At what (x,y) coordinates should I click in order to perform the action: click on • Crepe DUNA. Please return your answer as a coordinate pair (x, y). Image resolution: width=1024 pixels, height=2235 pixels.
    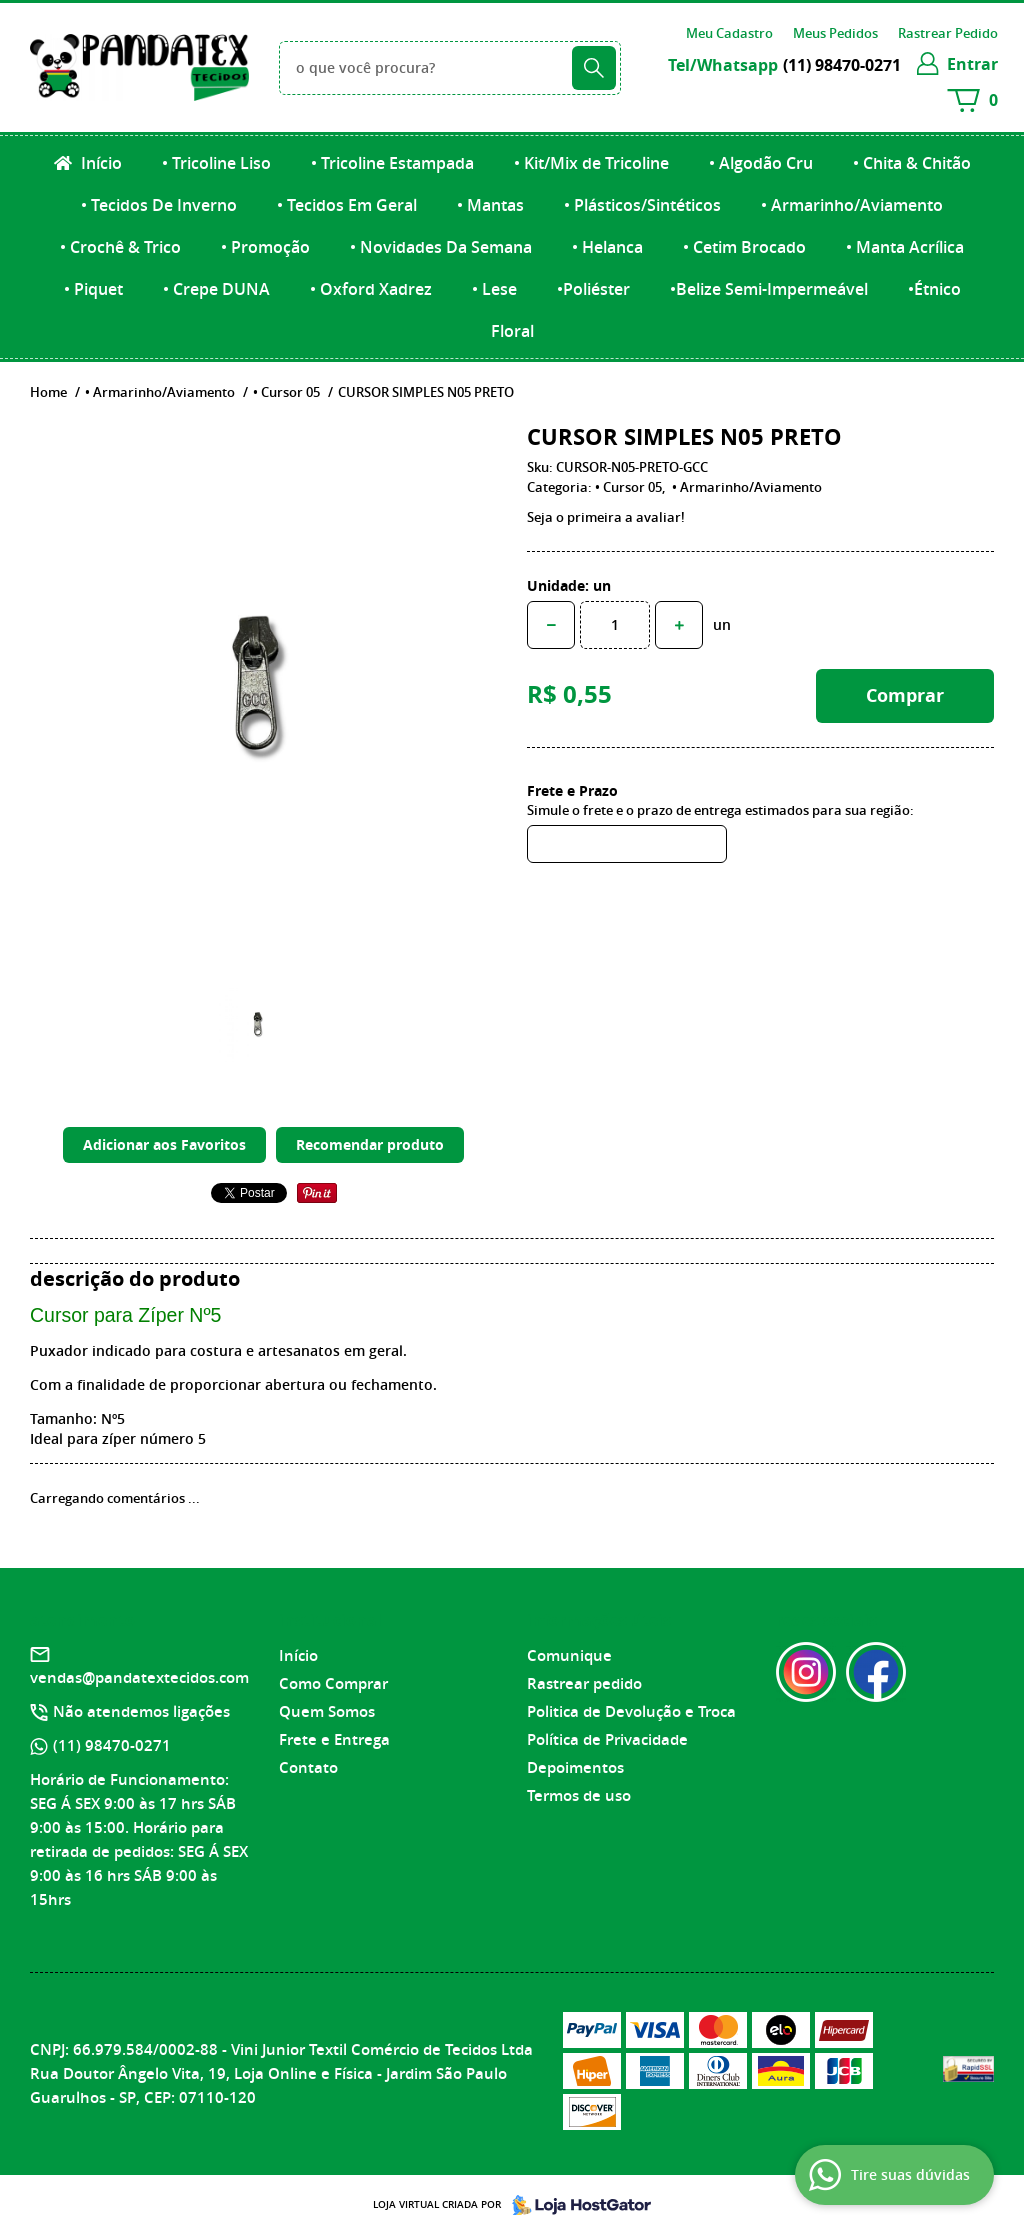
    Looking at the image, I should click on (216, 289).